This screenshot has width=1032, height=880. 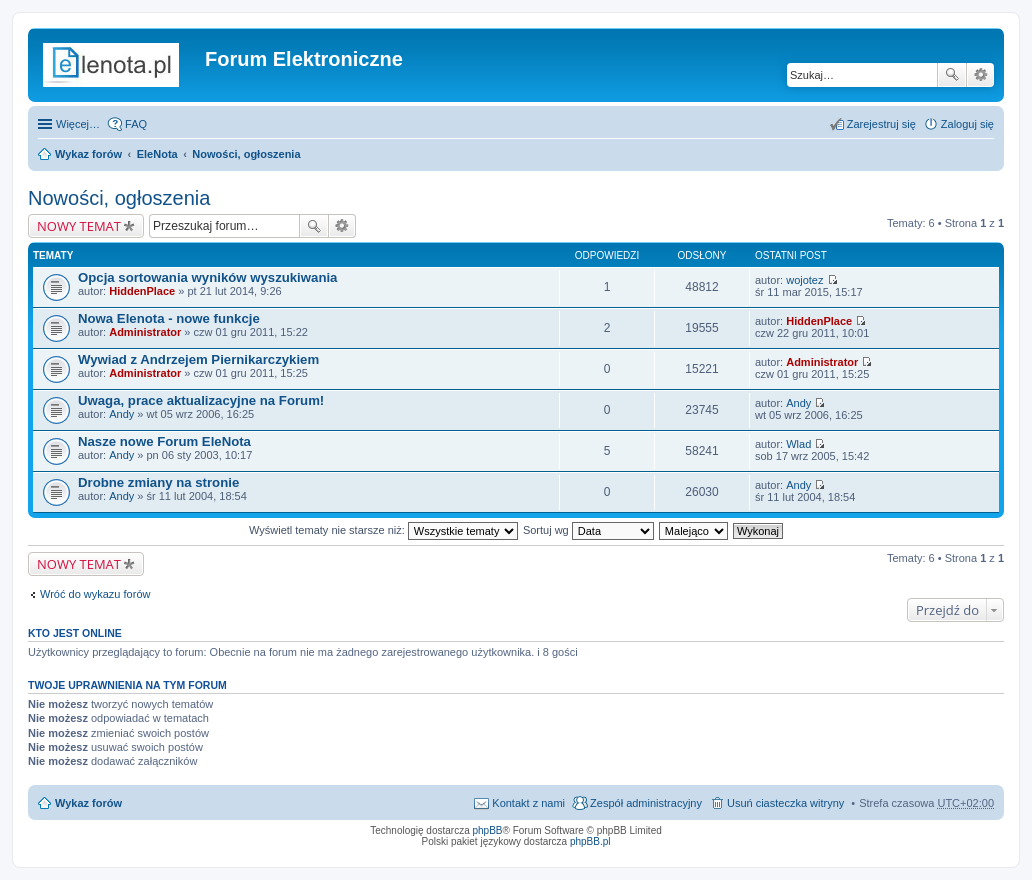 What do you see at coordinates (383, 530) in the screenshot?
I see `Wyświetl tematy nie starsze niż:` at bounding box center [383, 530].